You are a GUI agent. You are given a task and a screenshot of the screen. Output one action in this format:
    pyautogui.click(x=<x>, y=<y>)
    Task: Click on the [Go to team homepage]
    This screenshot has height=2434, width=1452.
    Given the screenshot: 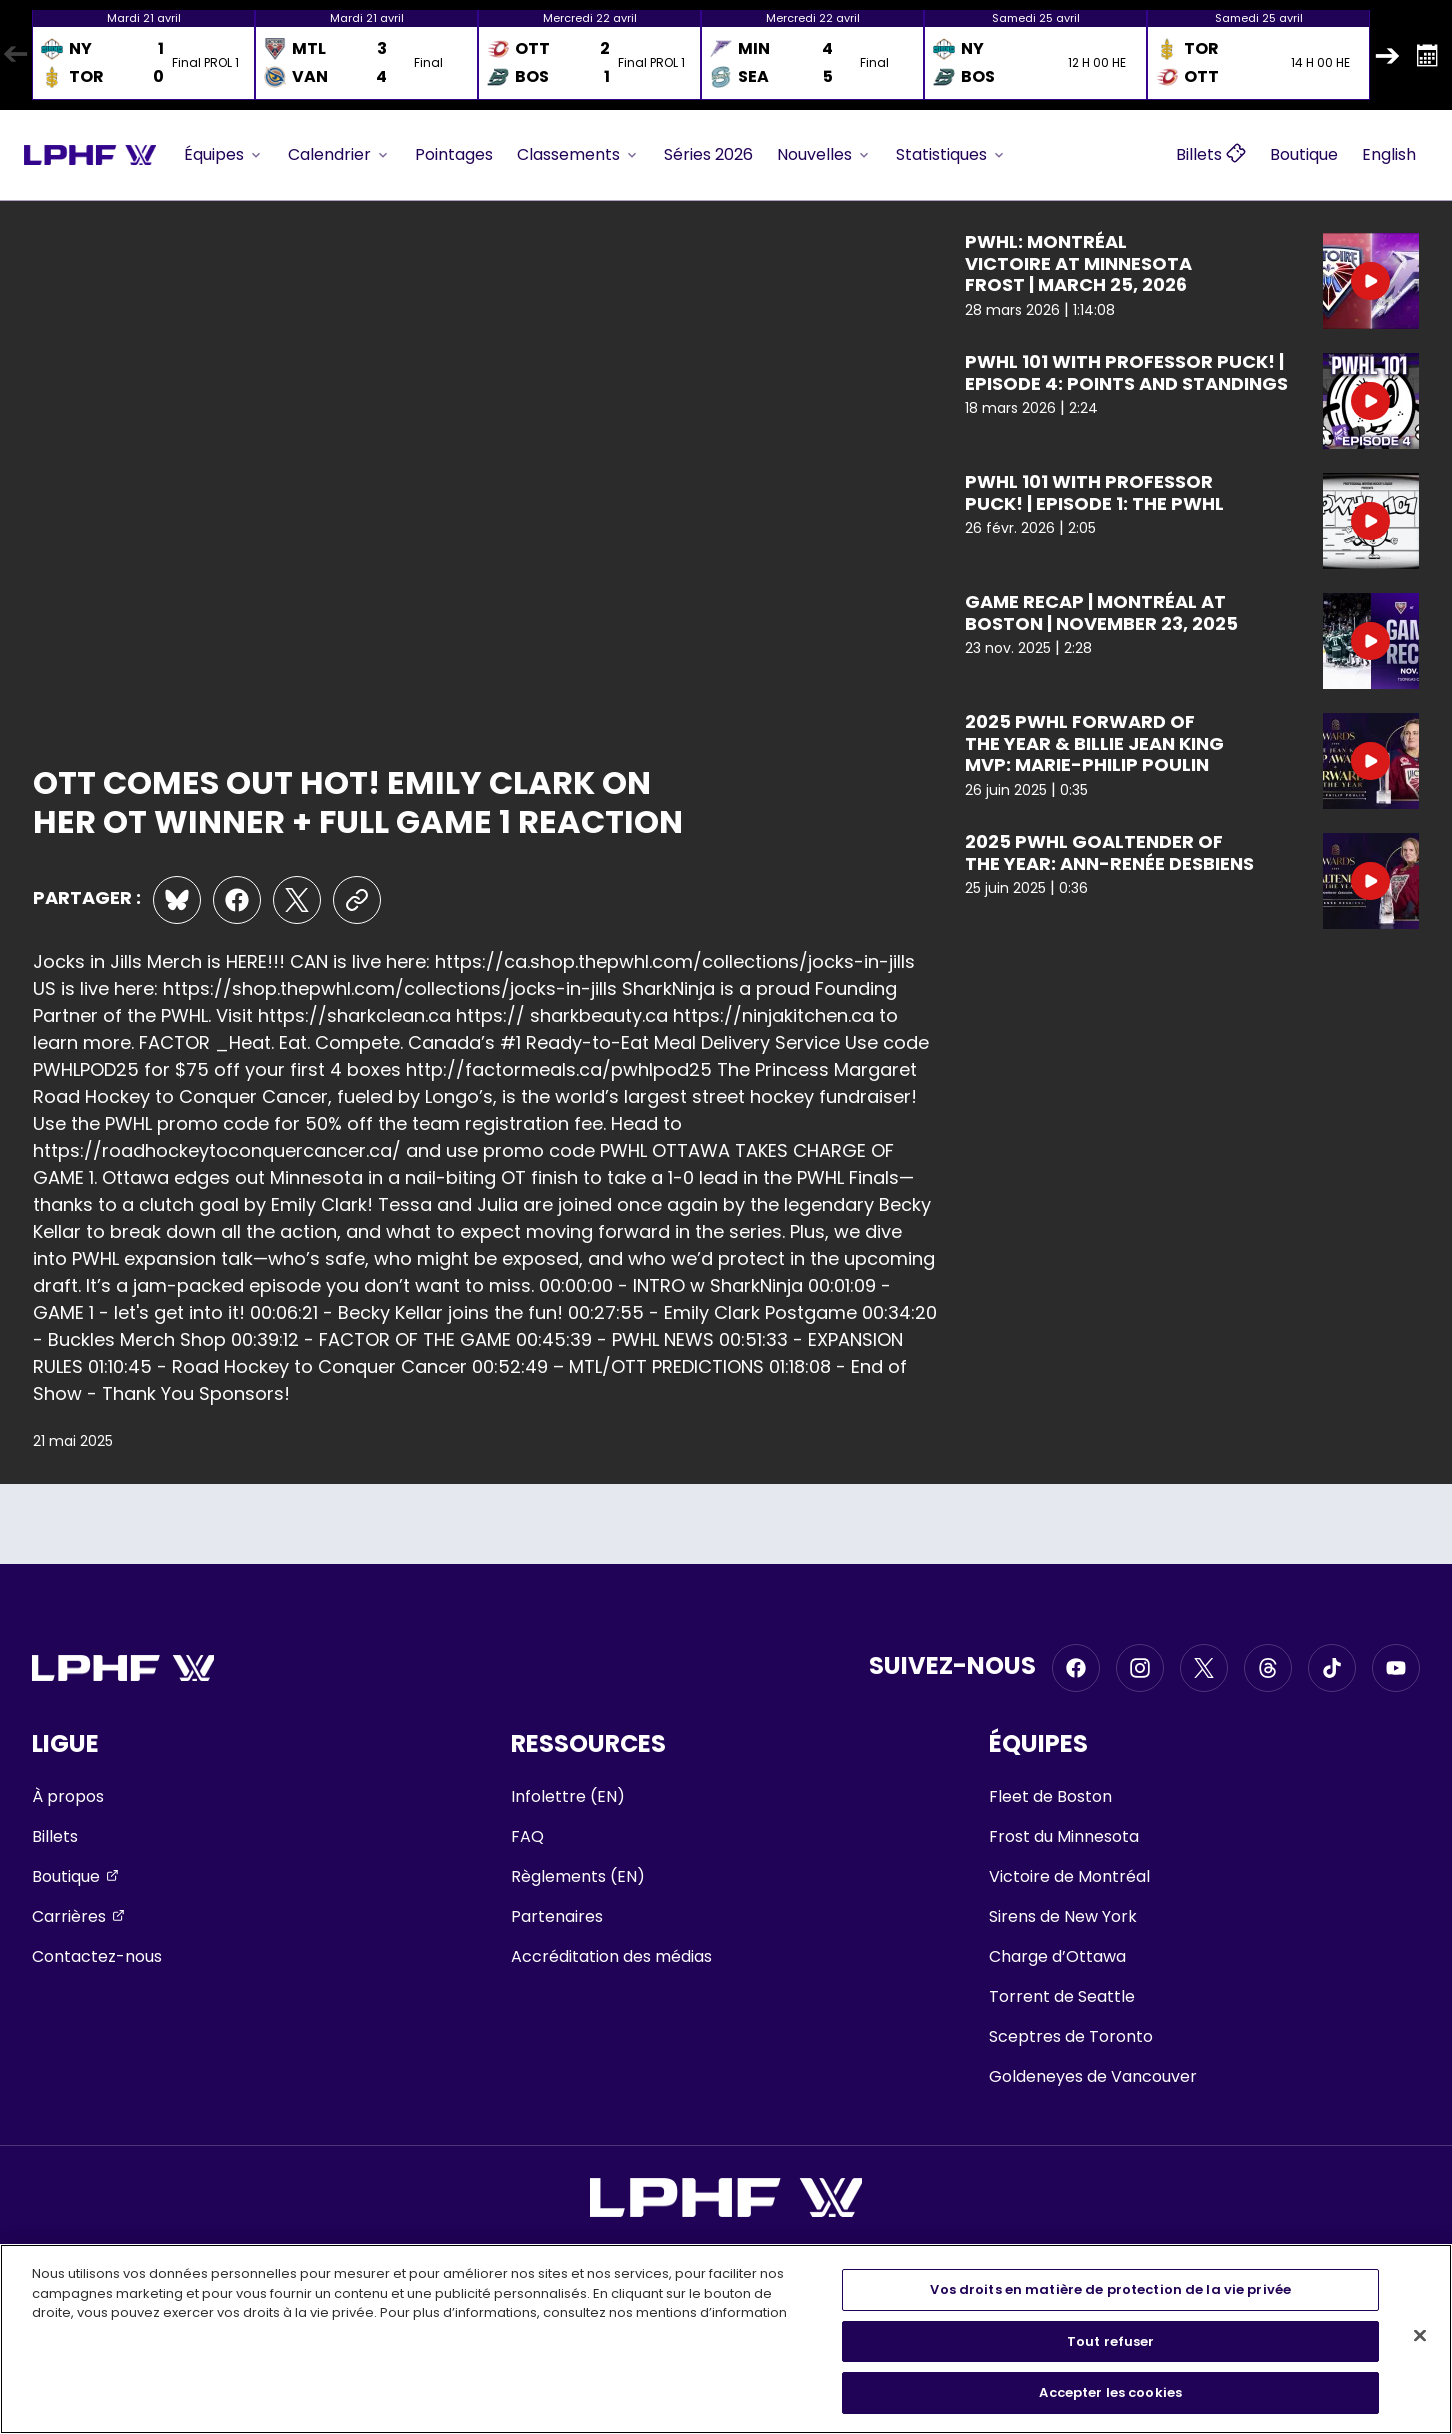 What is the action you would take?
    pyautogui.click(x=90, y=154)
    